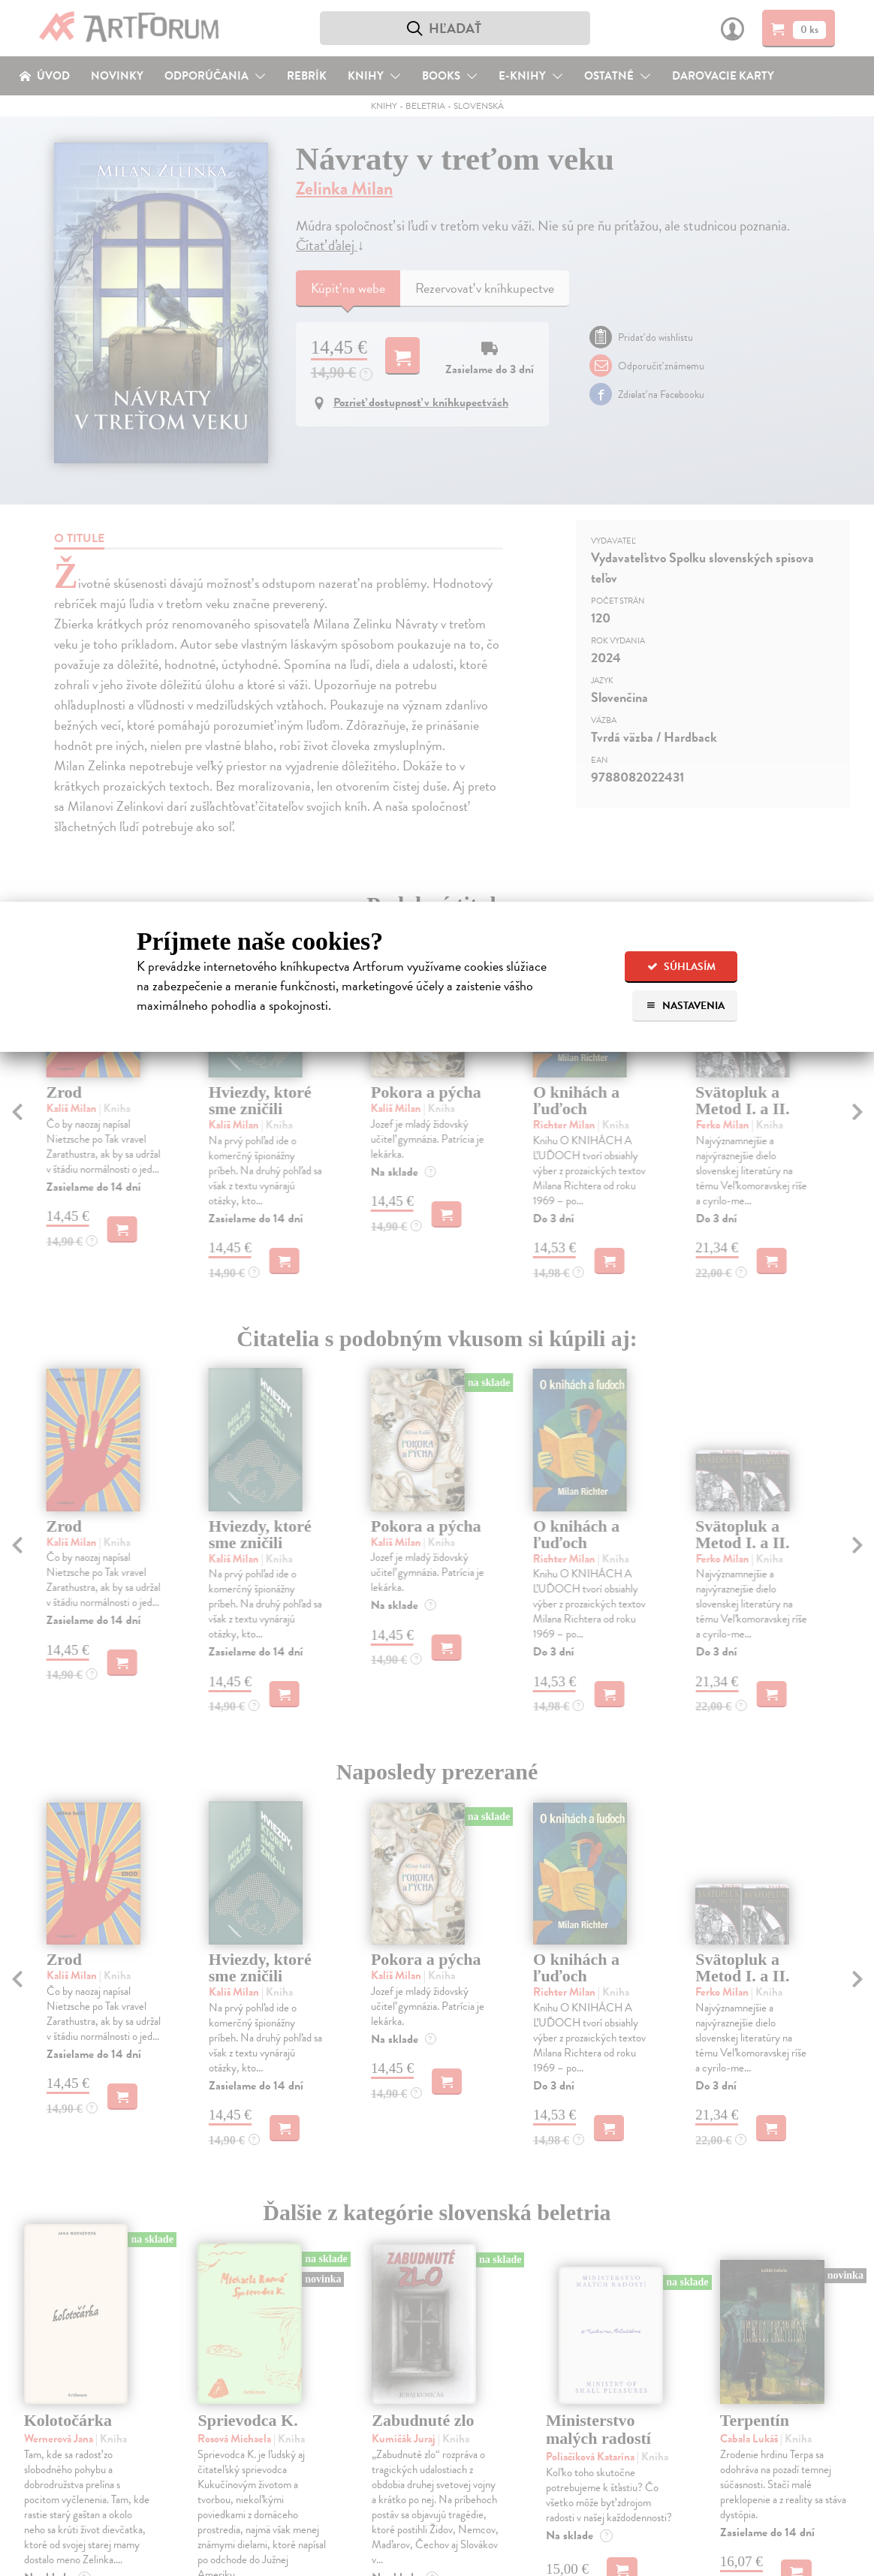 The height and width of the screenshot is (2576, 874). What do you see at coordinates (681, 967) in the screenshot?
I see `Súhlasím` at bounding box center [681, 967].